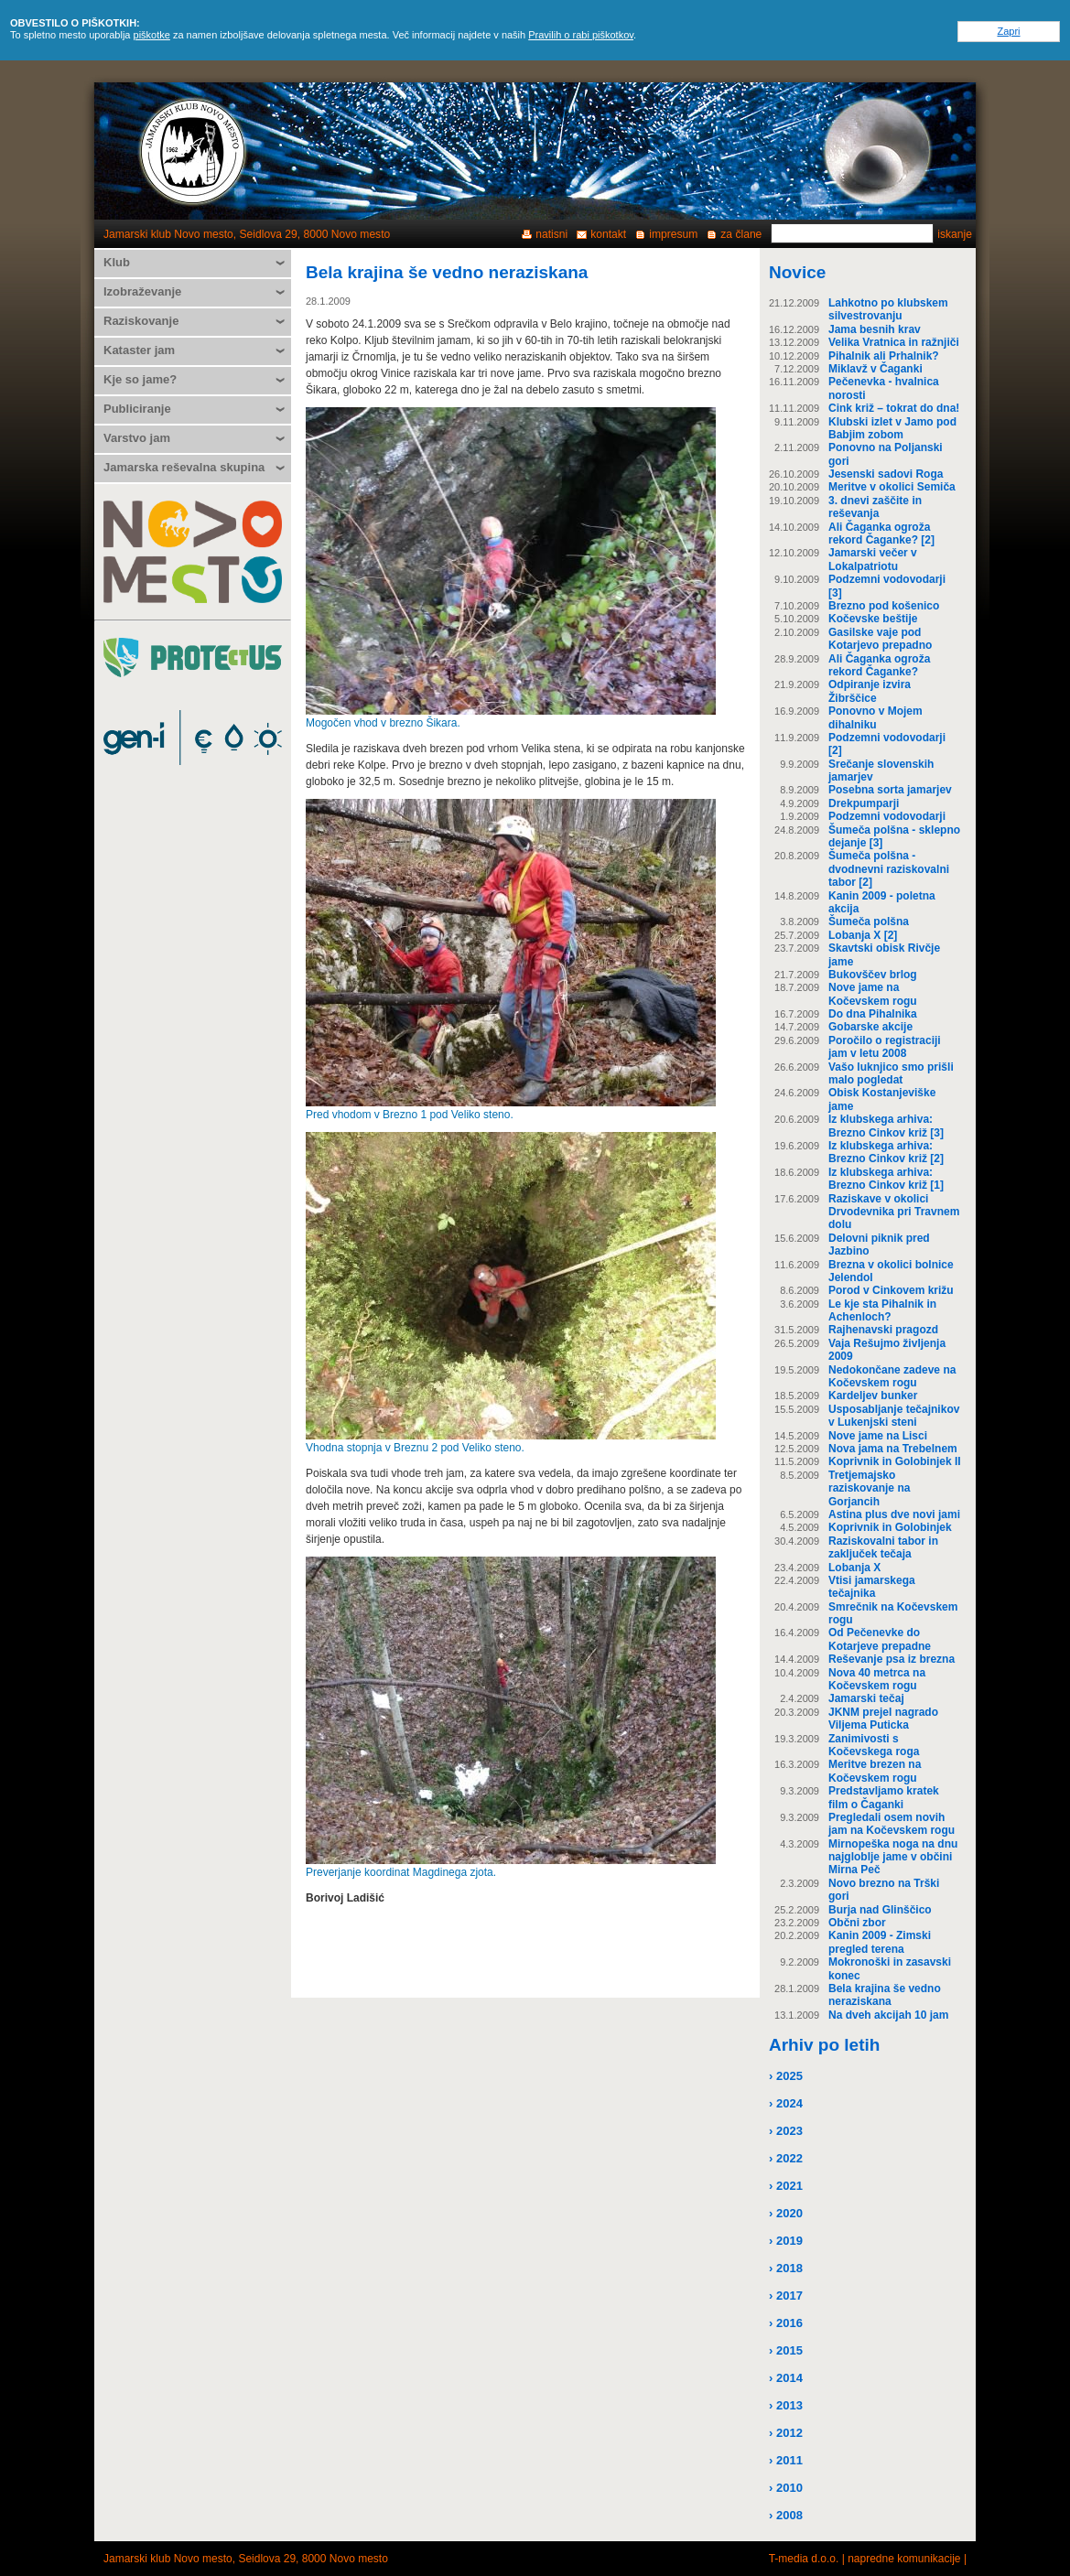 The image size is (1070, 2576). What do you see at coordinates (786, 2158) in the screenshot?
I see `› 2022` at bounding box center [786, 2158].